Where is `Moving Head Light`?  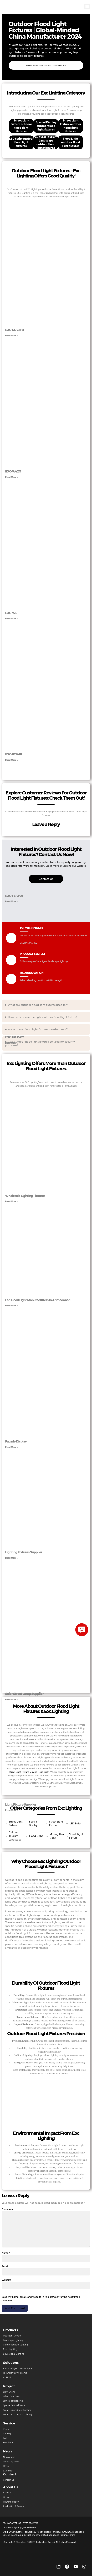
Moving Head Light is located at coordinates (57, 1836).